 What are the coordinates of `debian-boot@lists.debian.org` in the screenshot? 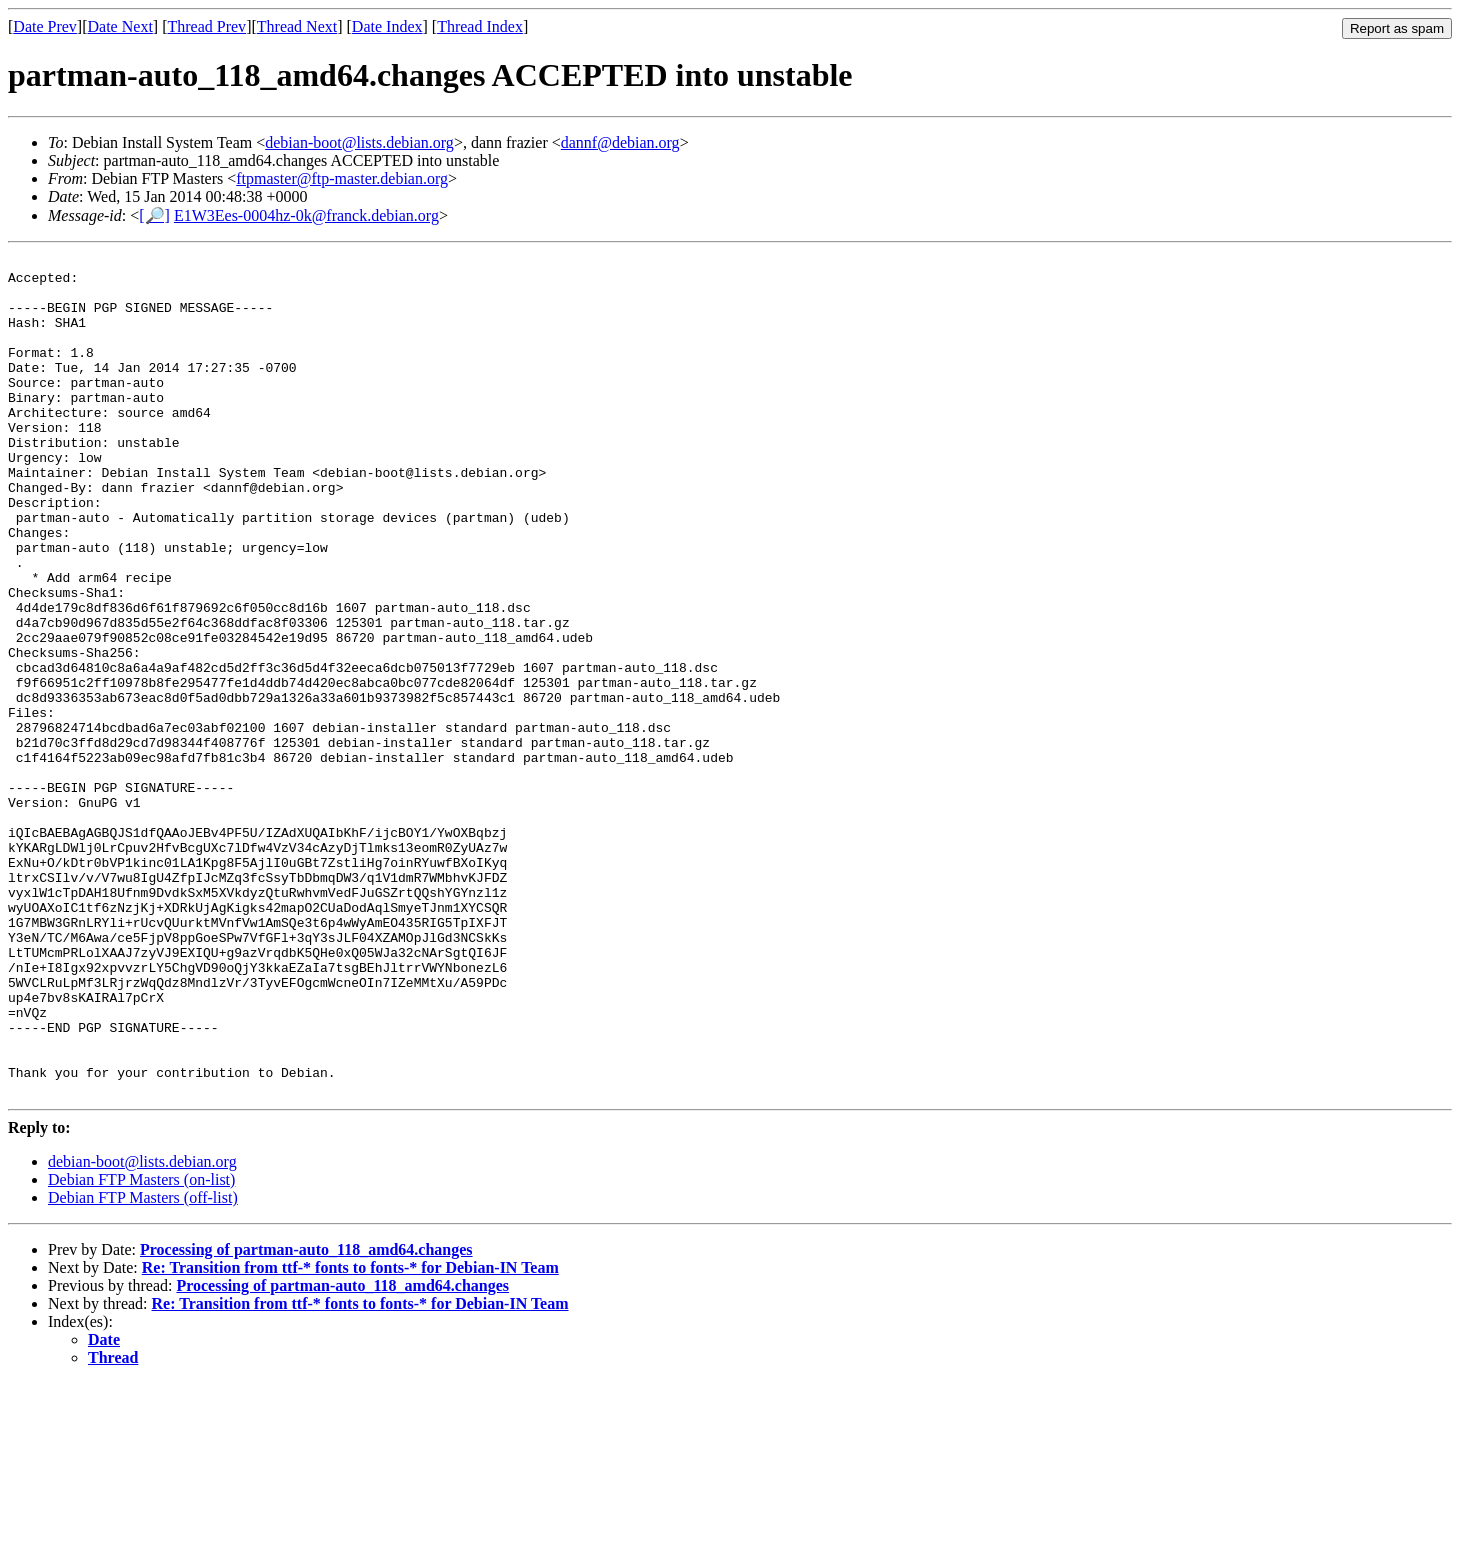 It's located at (359, 142).